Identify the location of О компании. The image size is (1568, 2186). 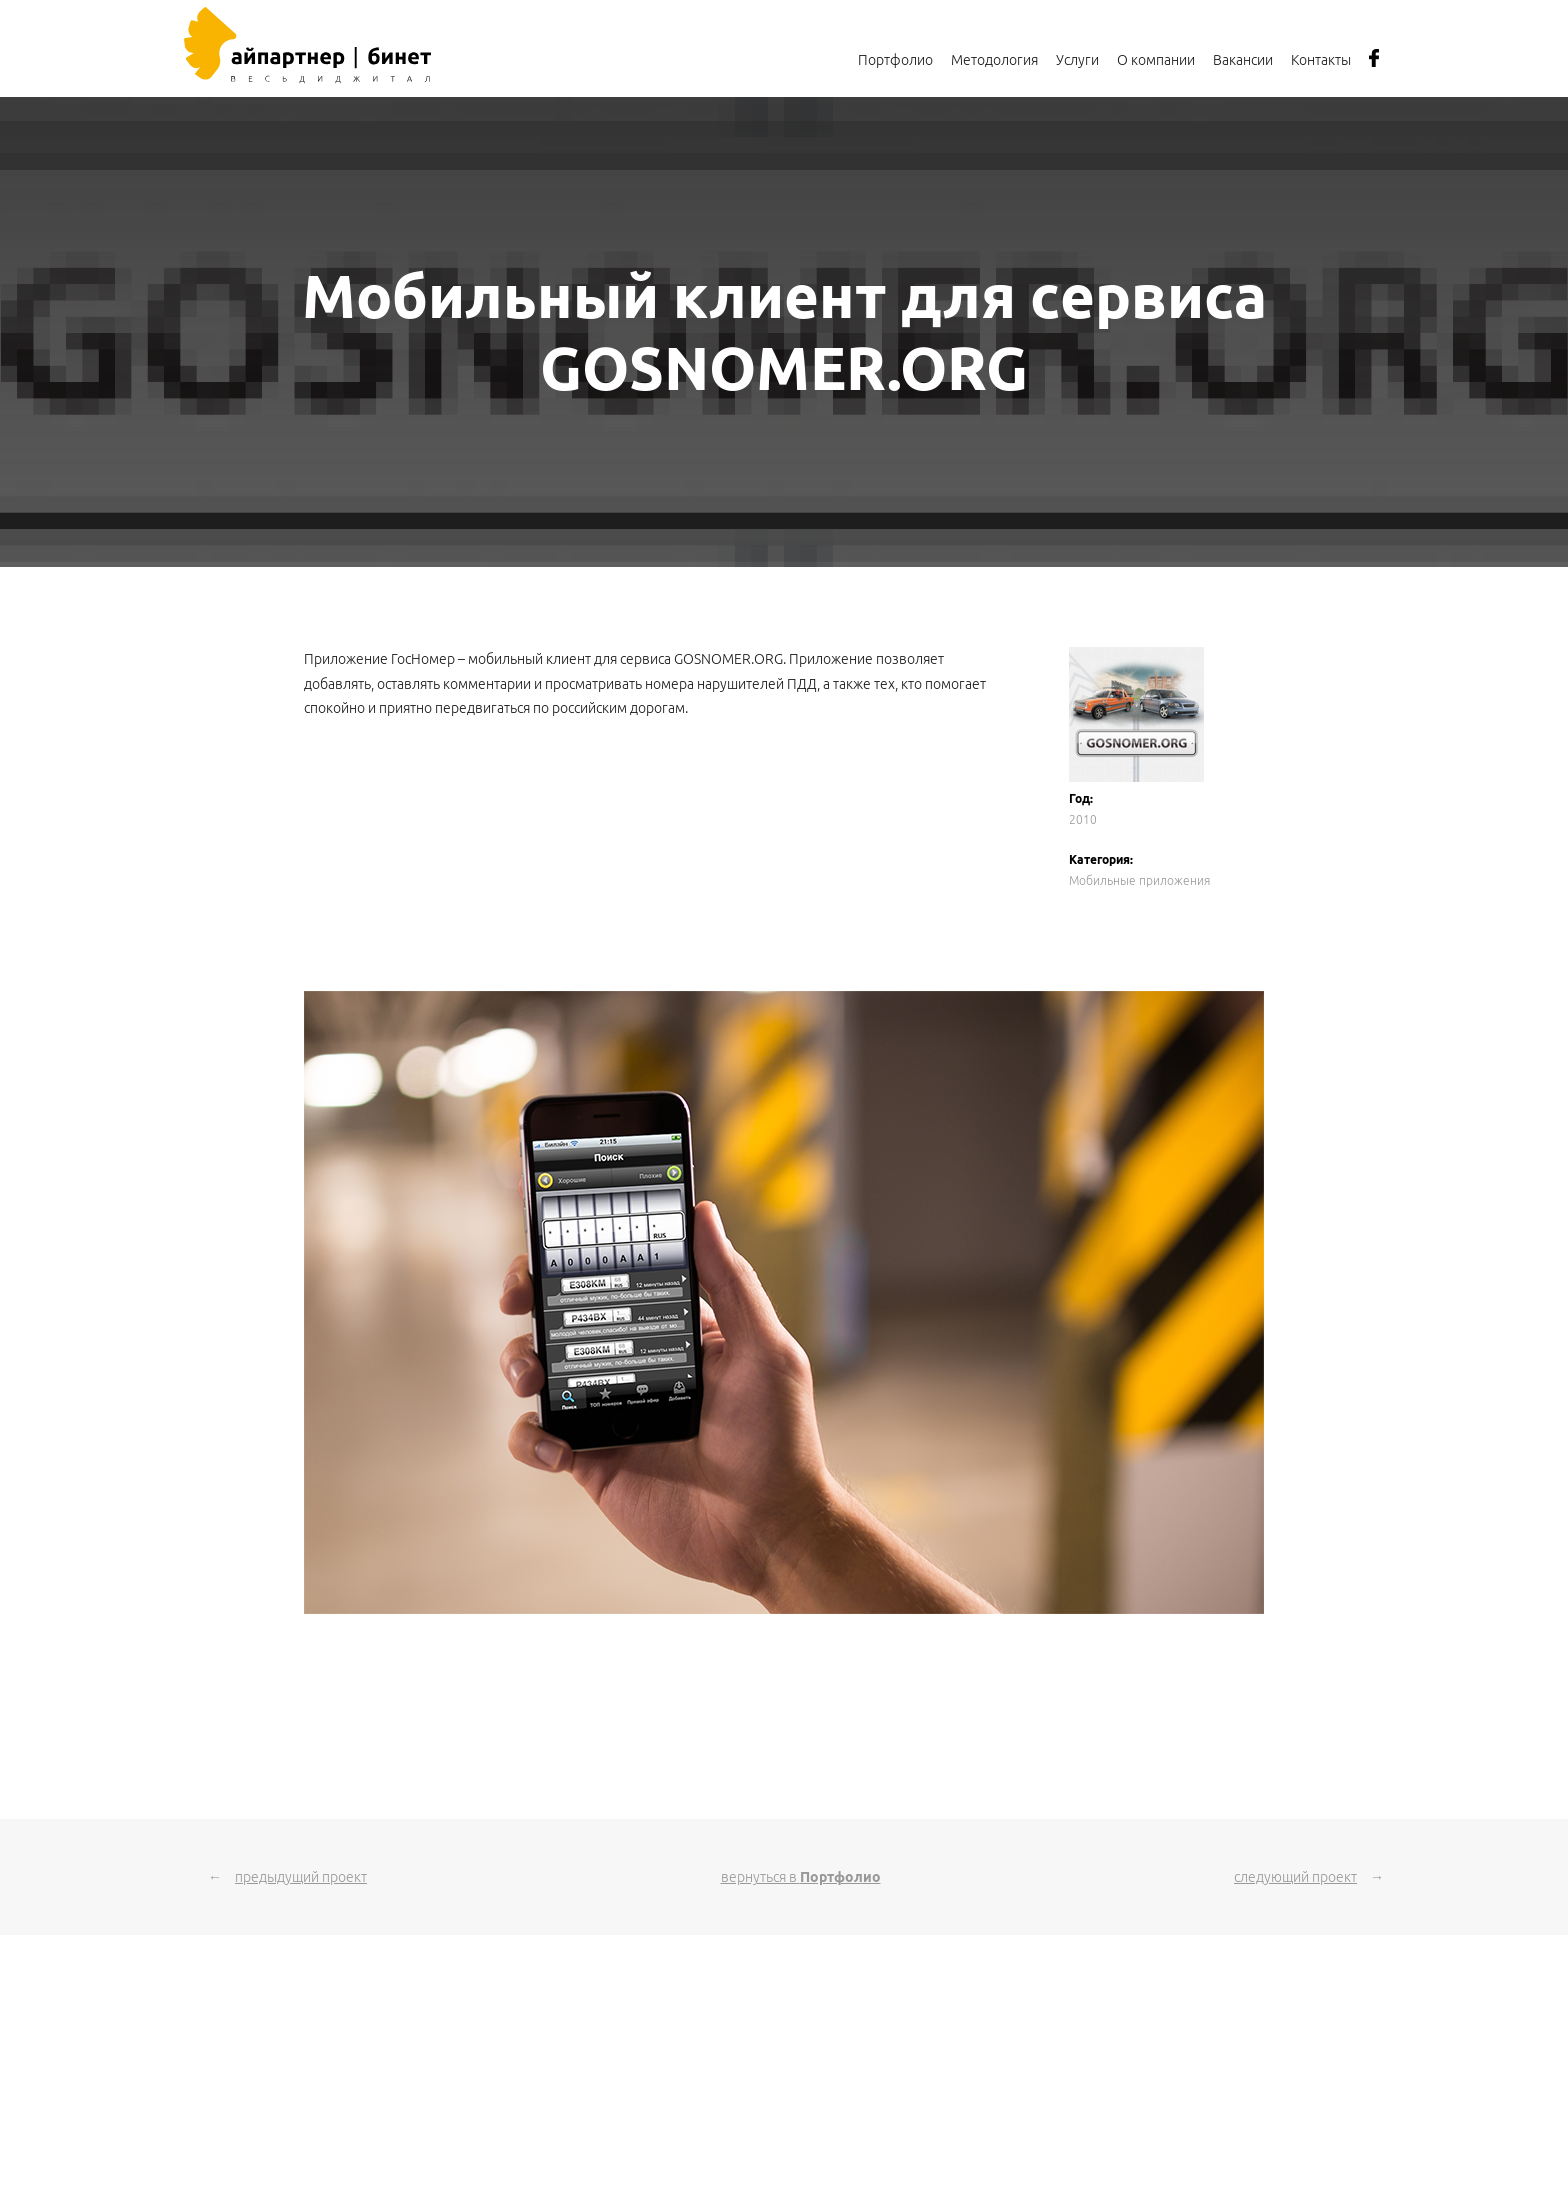
(1156, 60).